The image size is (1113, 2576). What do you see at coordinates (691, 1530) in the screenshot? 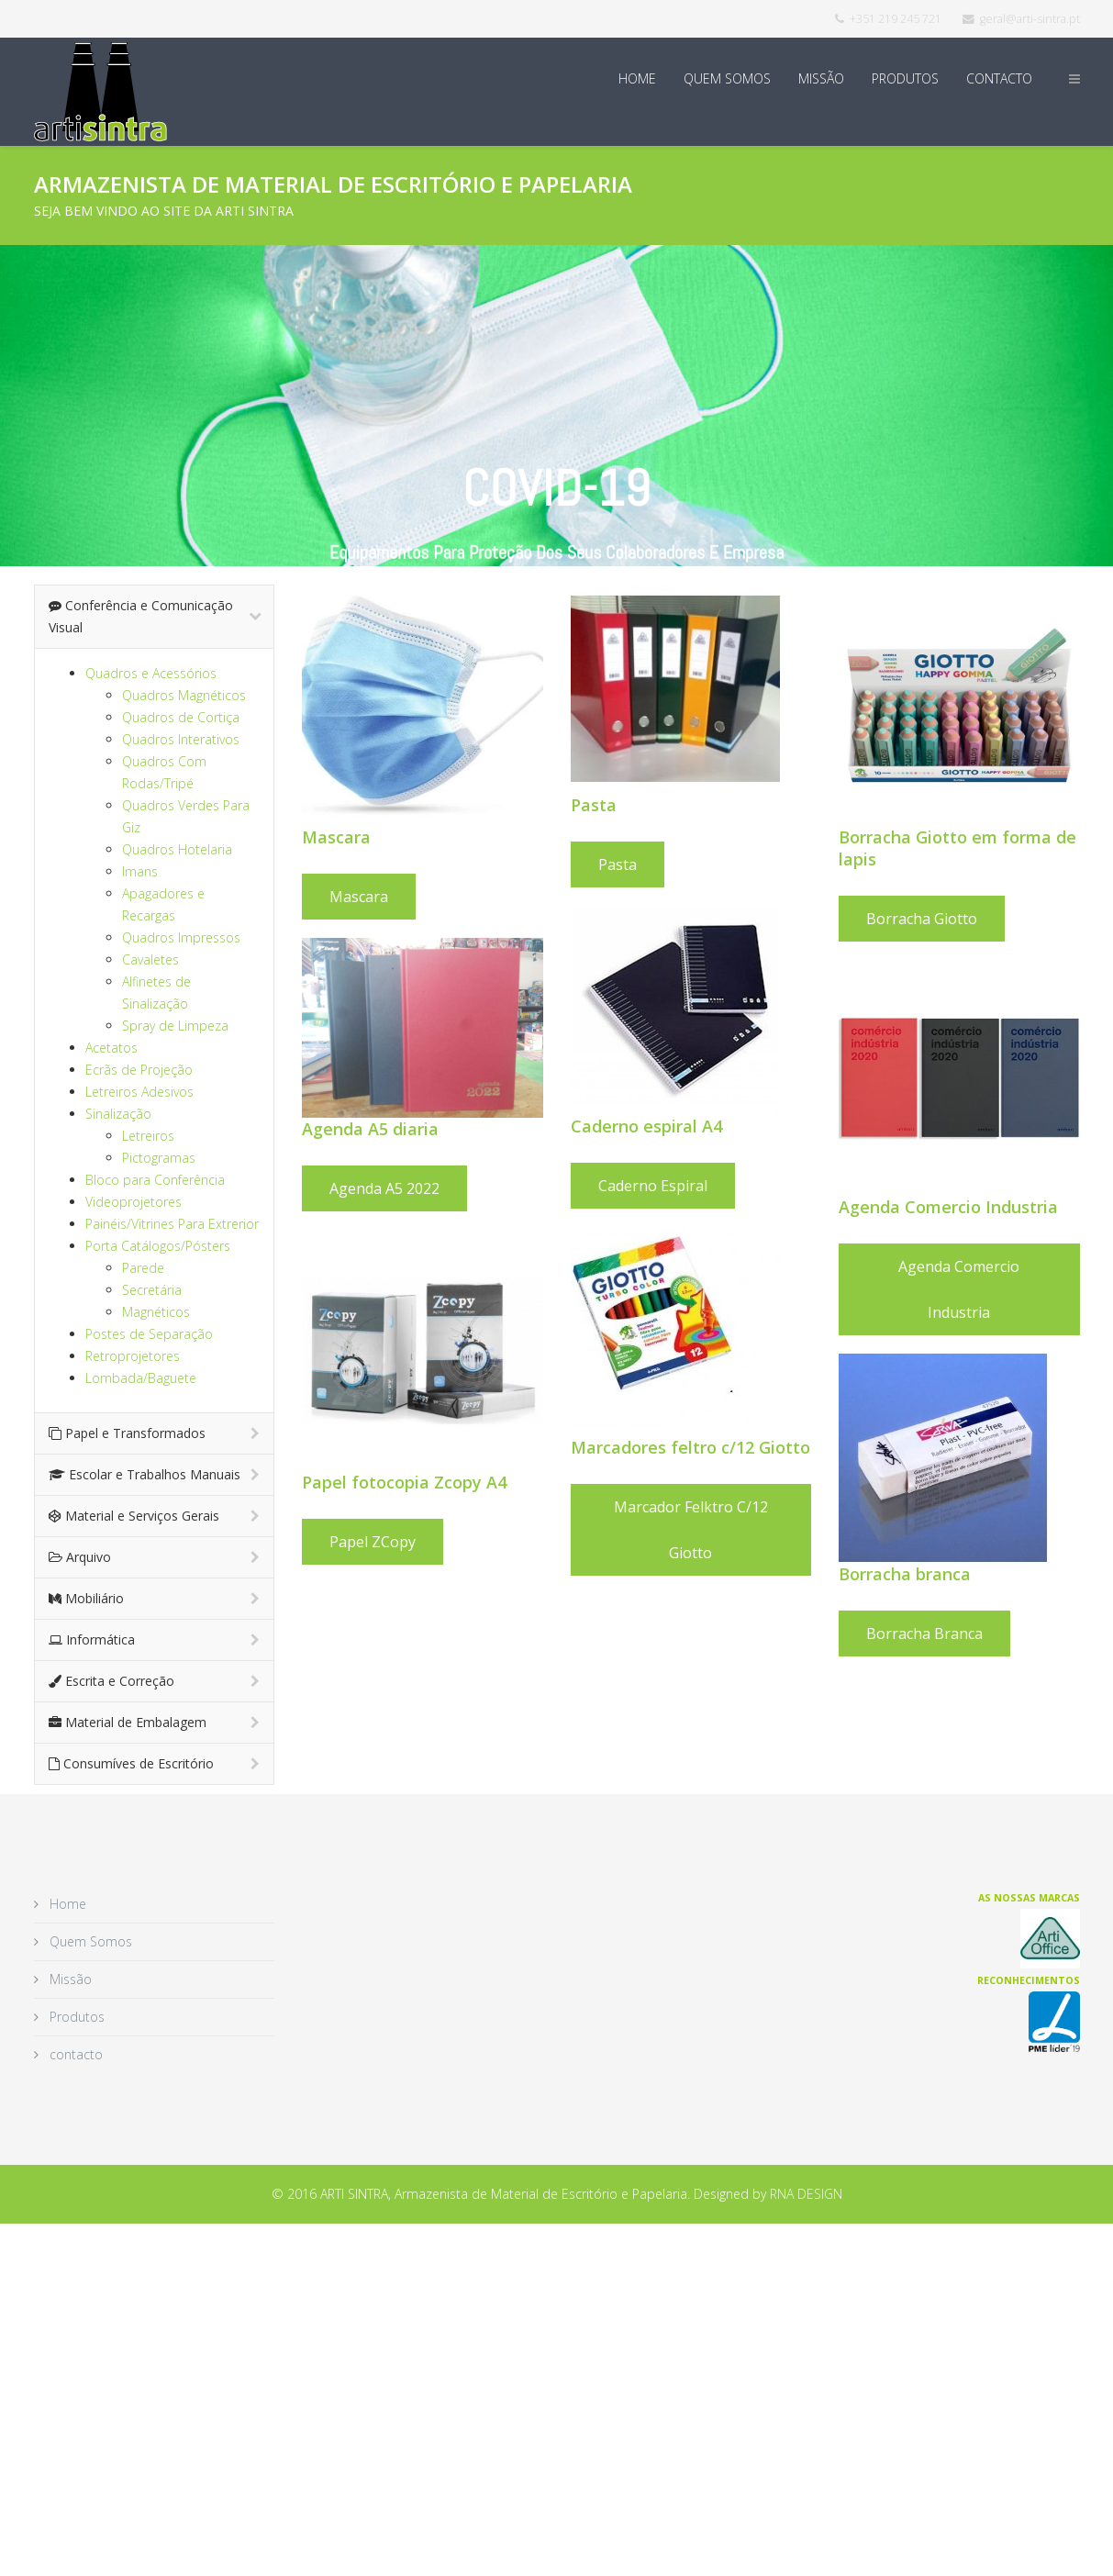
I see `Marcador felktro c/12 Giotto` at bounding box center [691, 1530].